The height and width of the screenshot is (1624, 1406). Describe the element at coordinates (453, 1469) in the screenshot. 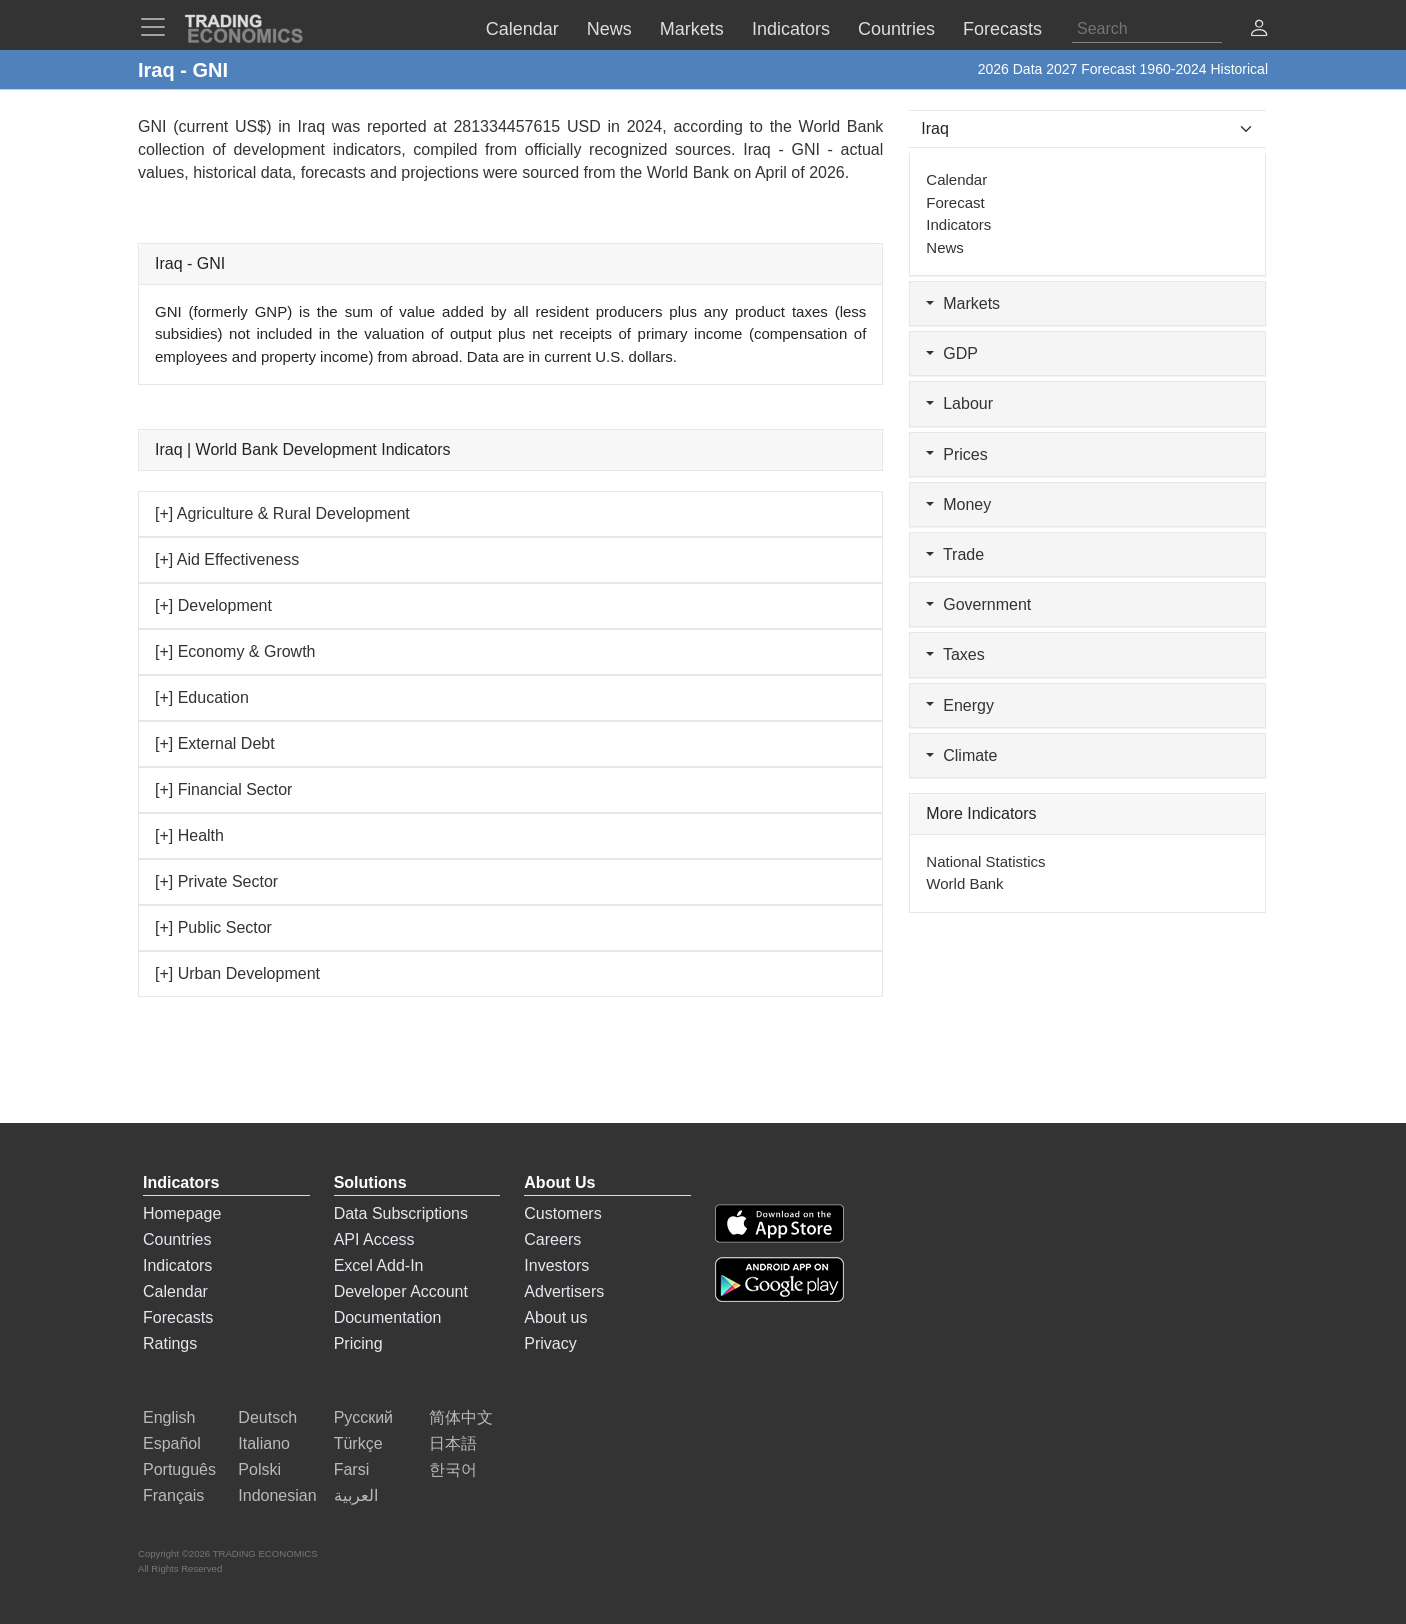

I see `한국어` at that location.